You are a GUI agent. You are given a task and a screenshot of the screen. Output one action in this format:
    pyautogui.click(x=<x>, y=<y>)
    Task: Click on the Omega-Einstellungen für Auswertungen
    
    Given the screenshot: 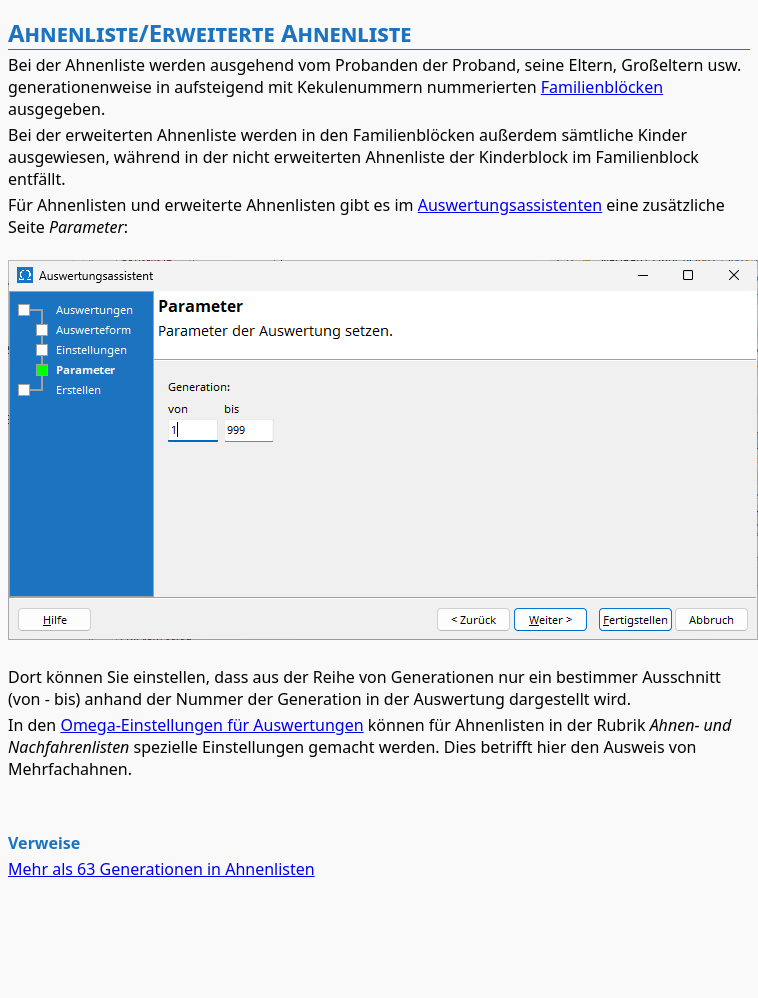 What is the action you would take?
    pyautogui.click(x=211, y=725)
    